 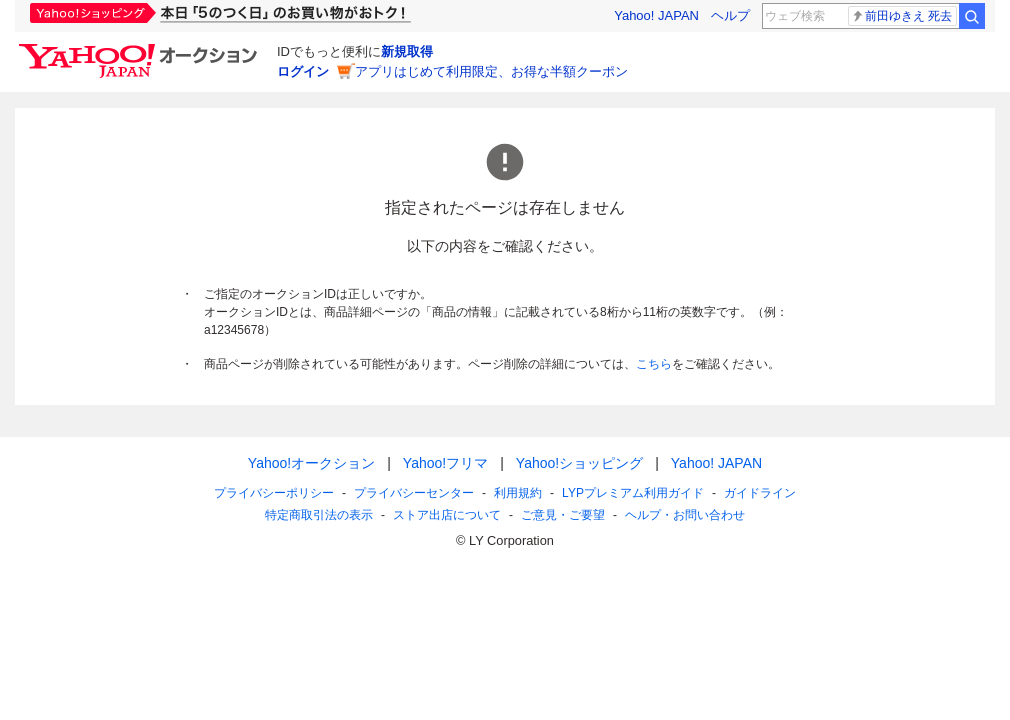 I want to click on ご意見・ご要望, so click(x=563, y=515).